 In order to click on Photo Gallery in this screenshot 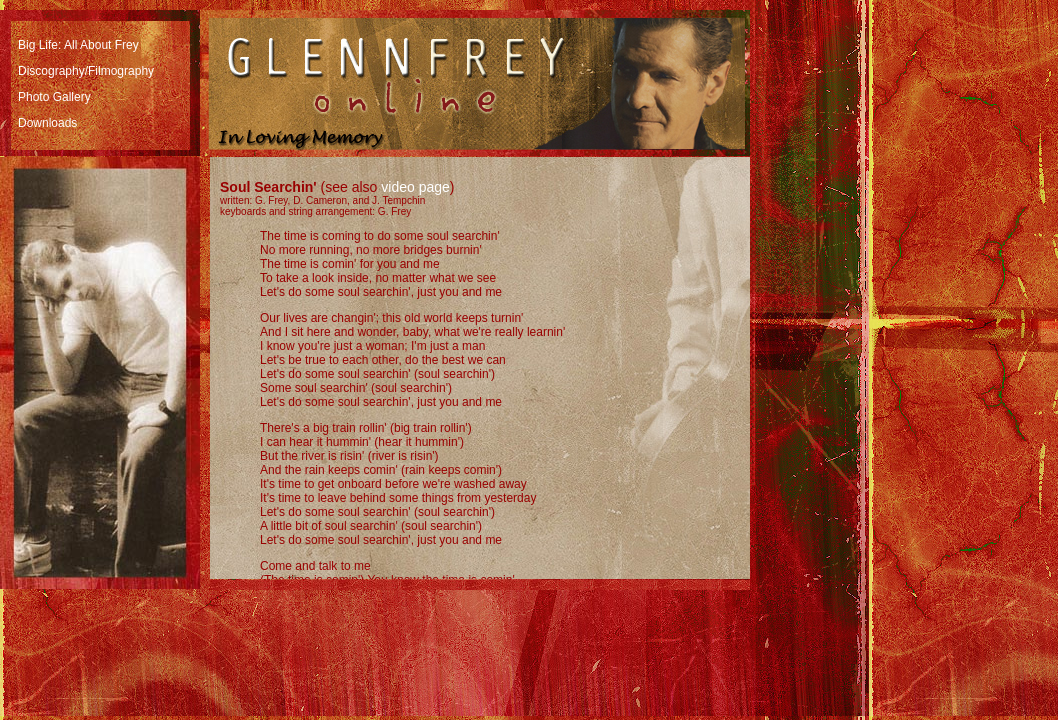, I will do `click(54, 97)`.